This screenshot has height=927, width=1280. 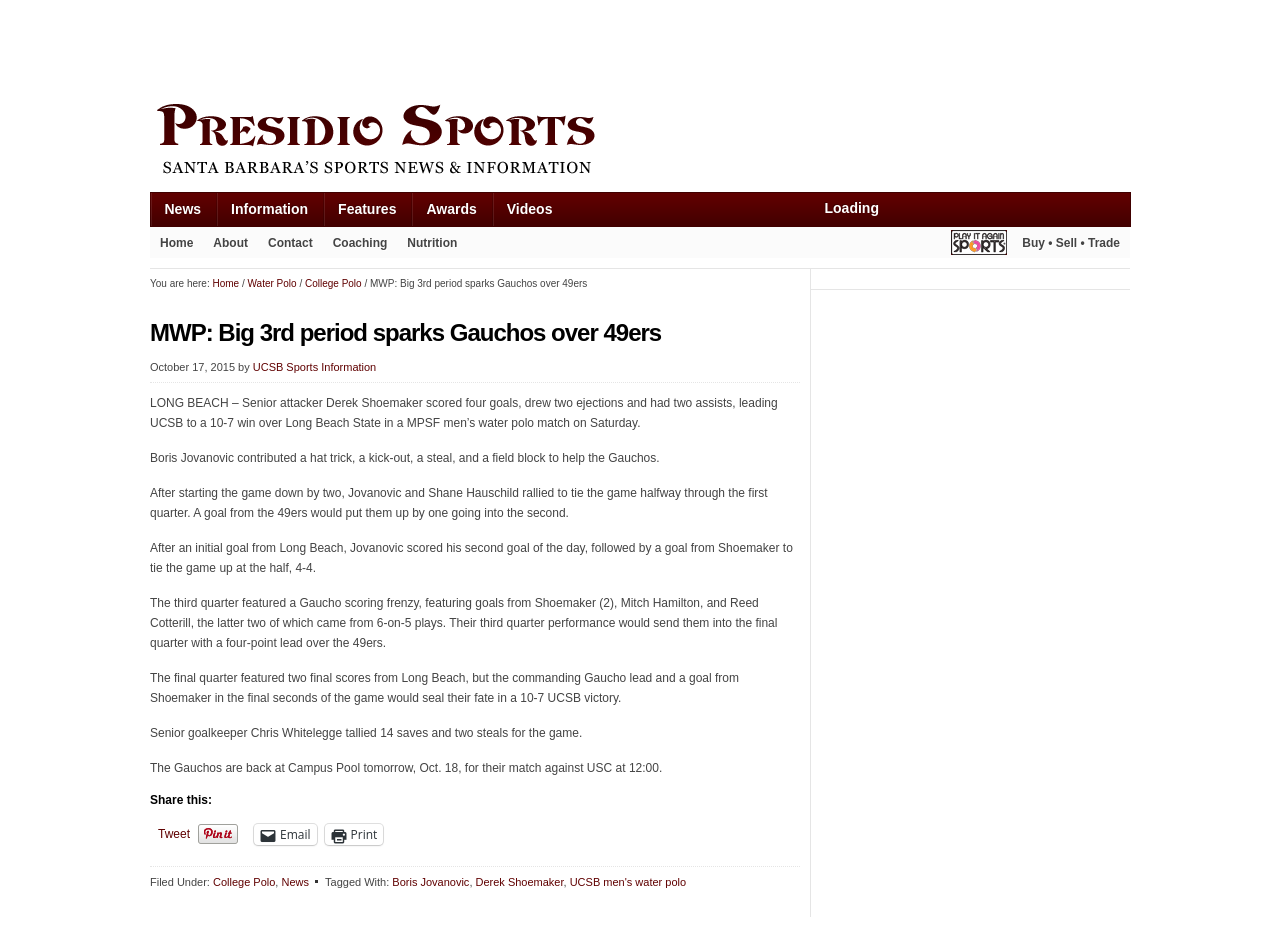 I want to click on Presidio Sports, so click(x=640, y=142).